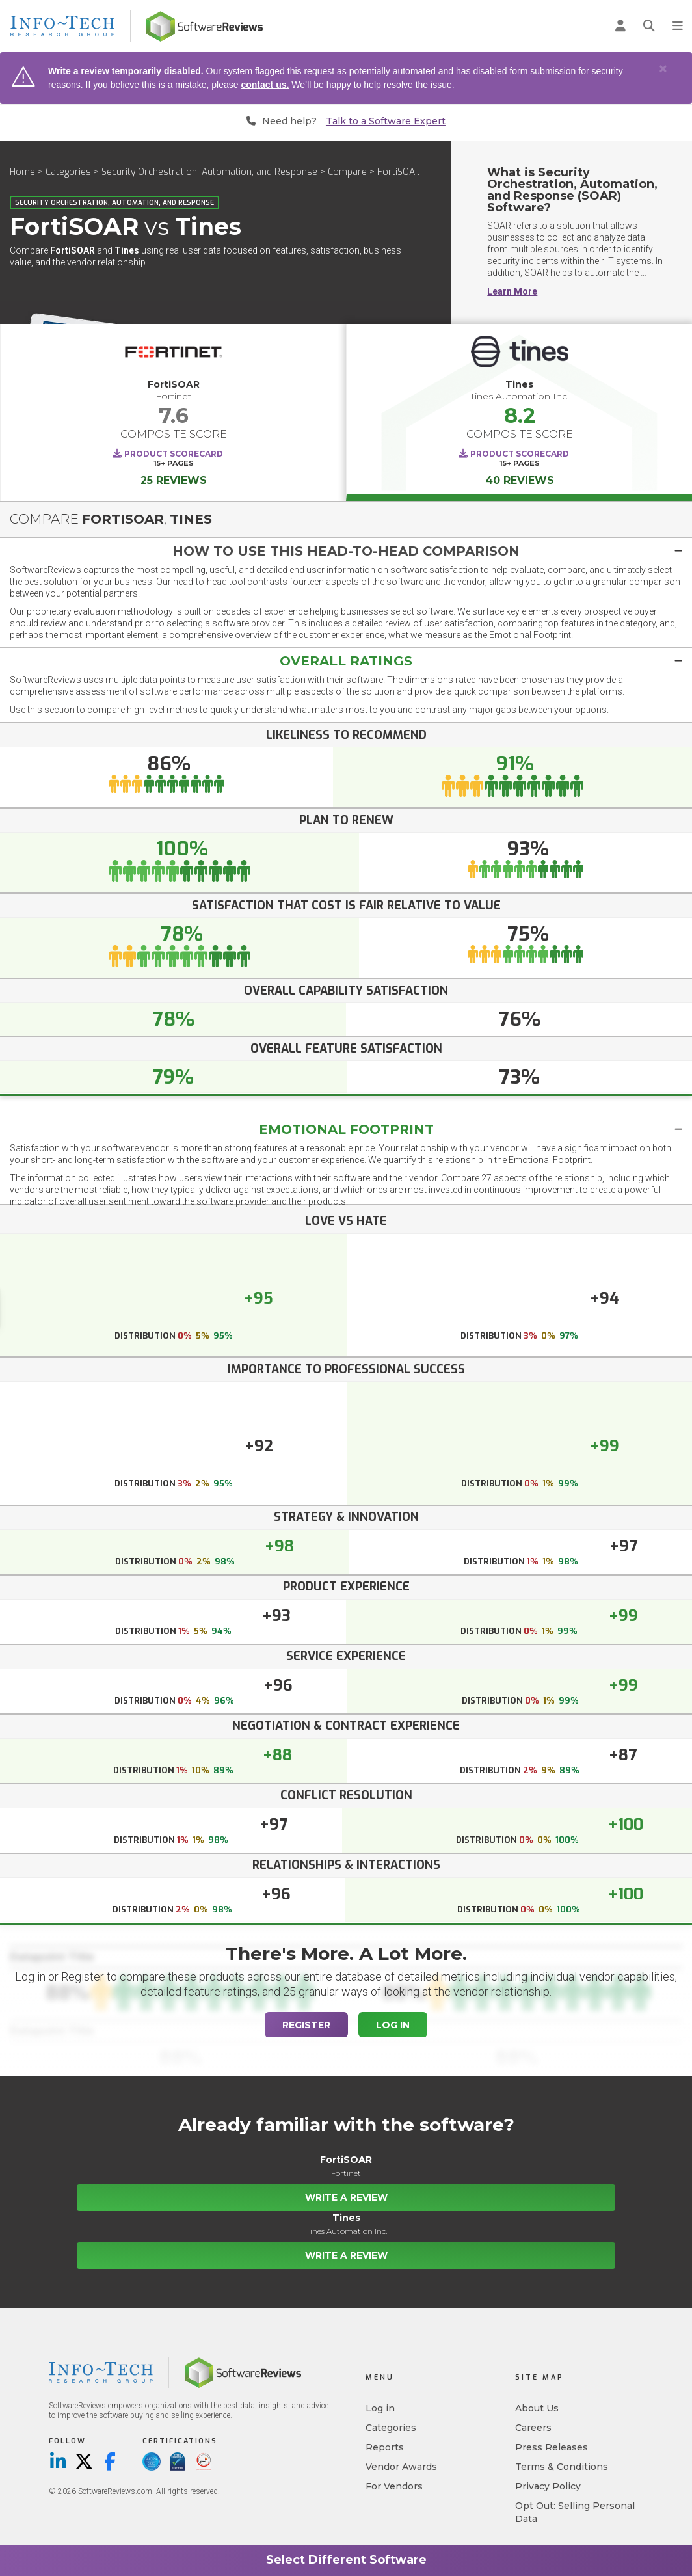  I want to click on [button], so click(346, 551).